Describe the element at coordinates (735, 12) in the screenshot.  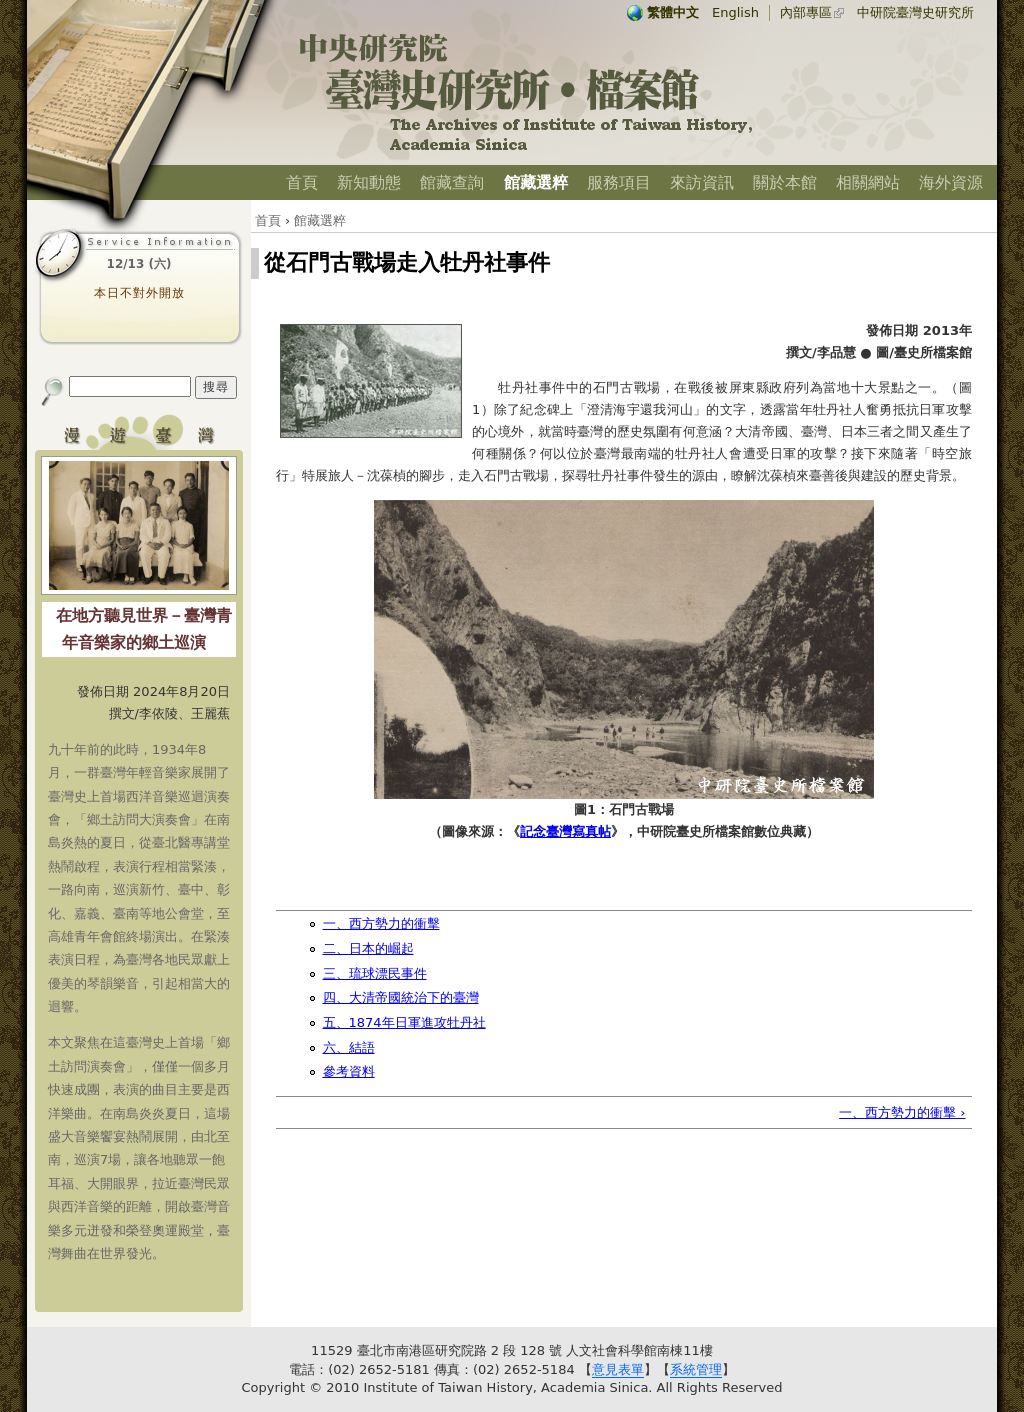
I see `English` at that location.